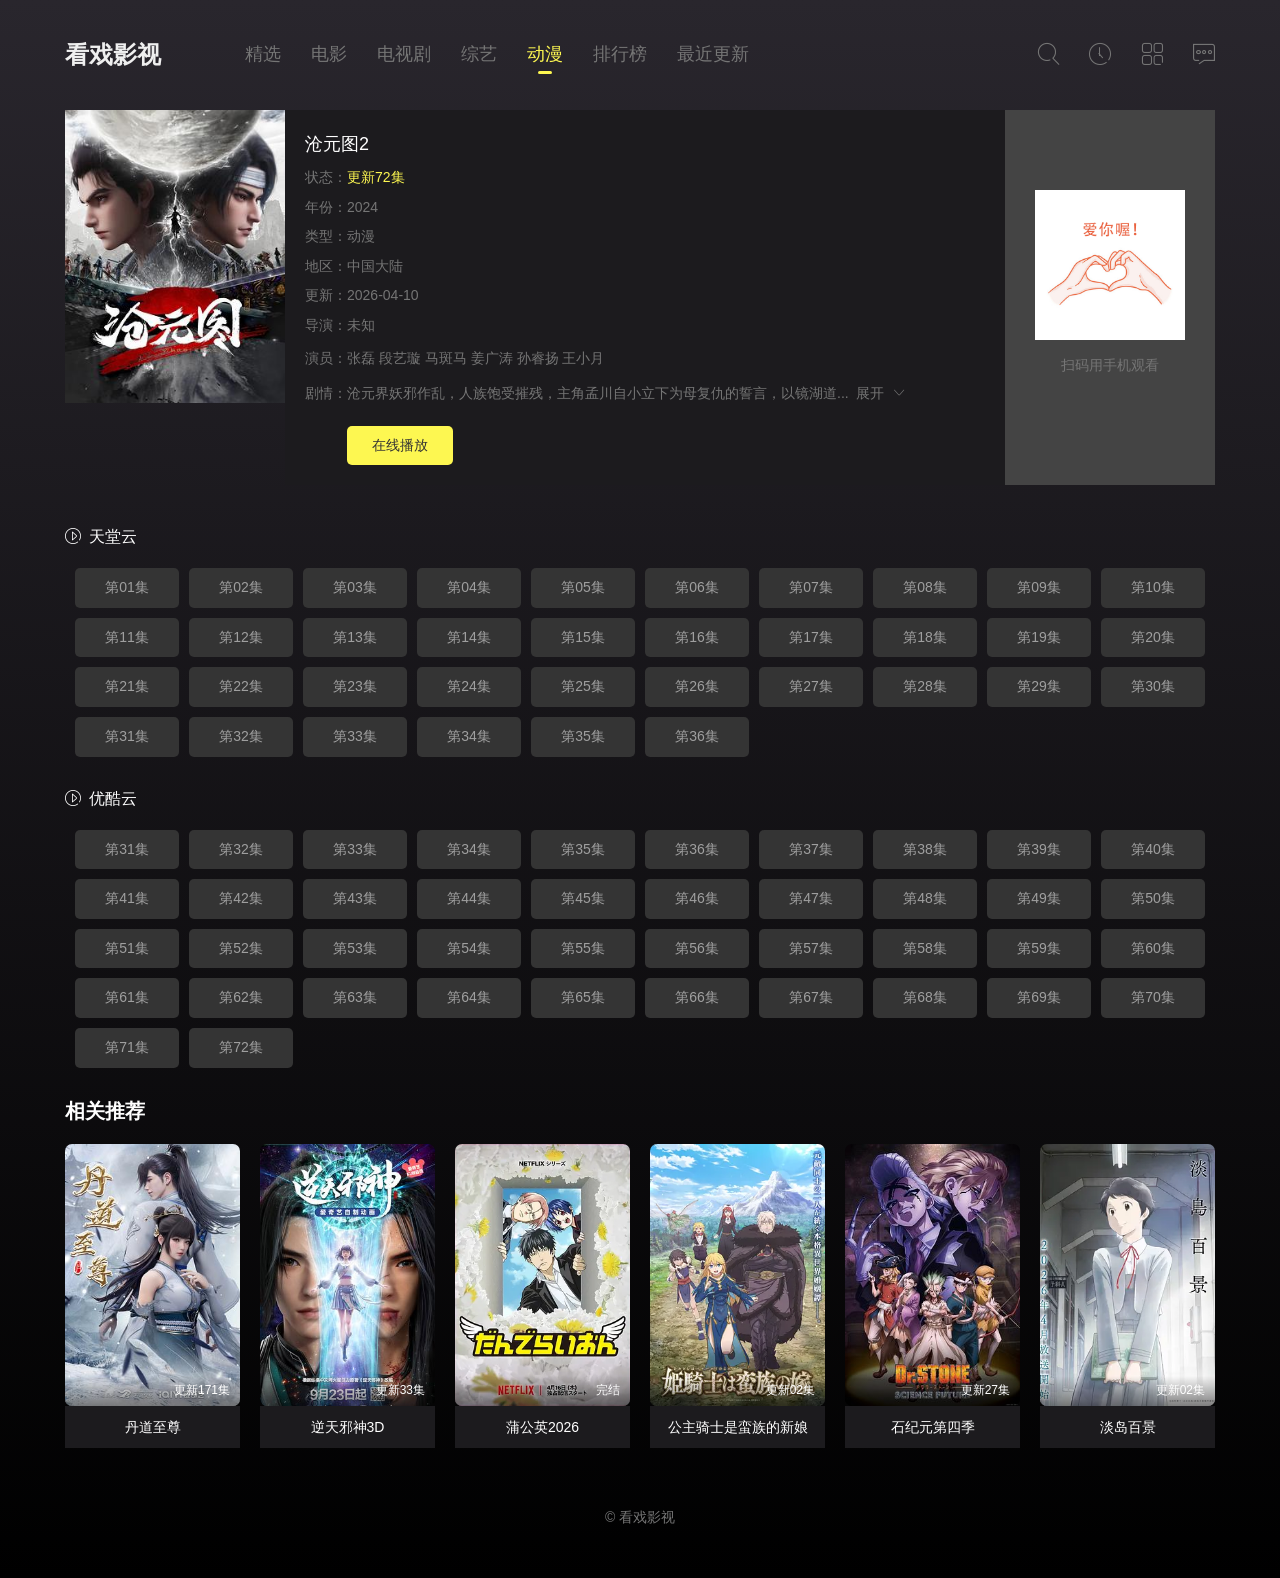  What do you see at coordinates (1153, 948) in the screenshot?
I see `第60集` at bounding box center [1153, 948].